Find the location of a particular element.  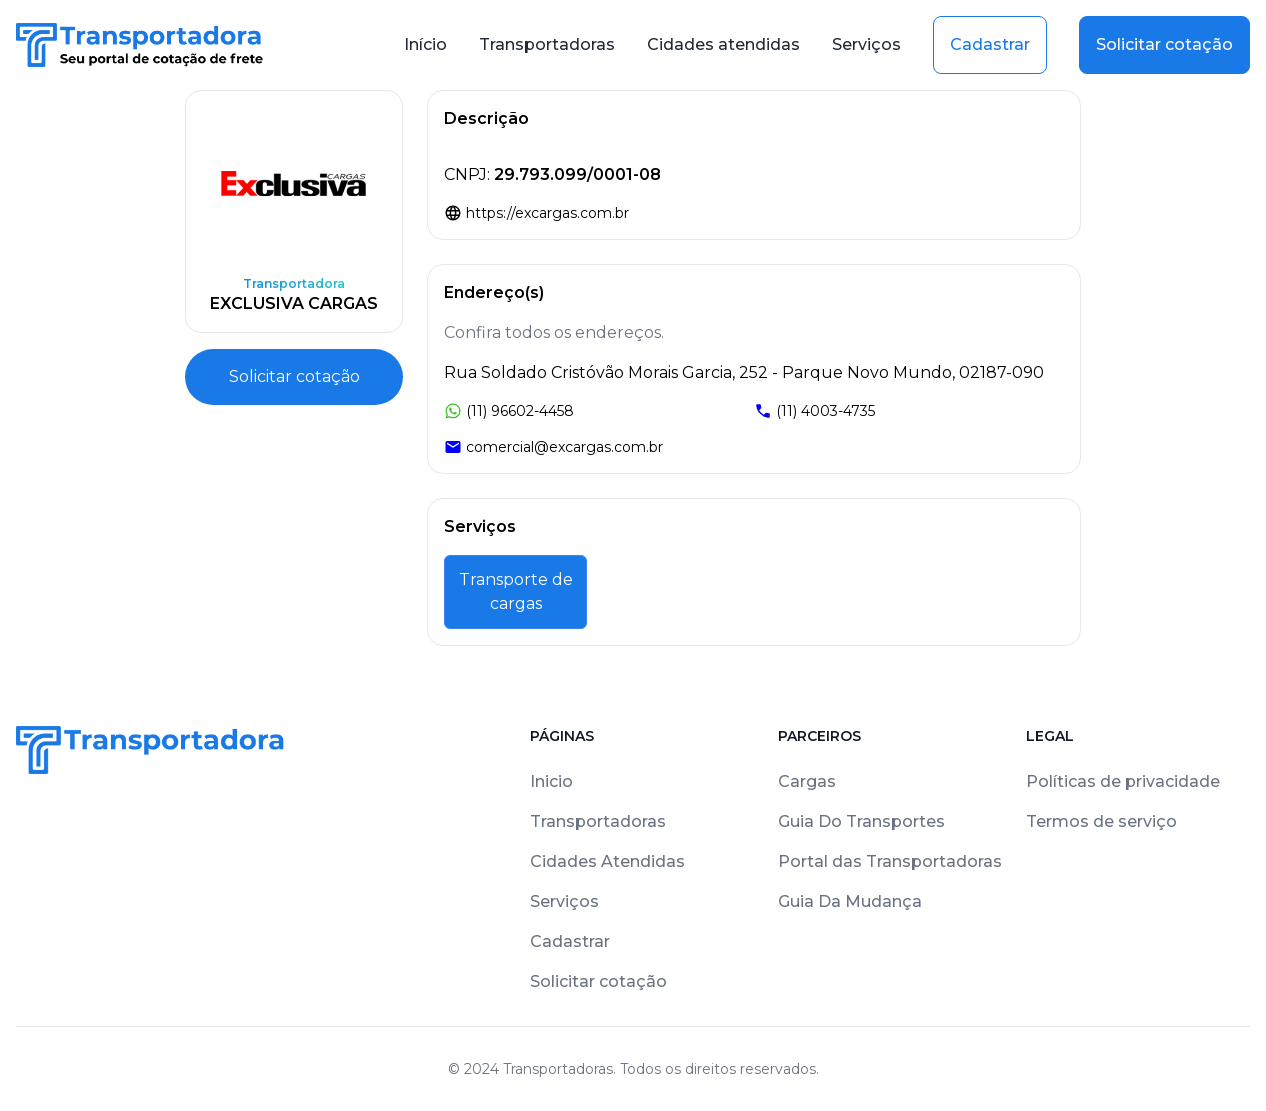

(11) 4003-4735 is located at coordinates (814, 411).